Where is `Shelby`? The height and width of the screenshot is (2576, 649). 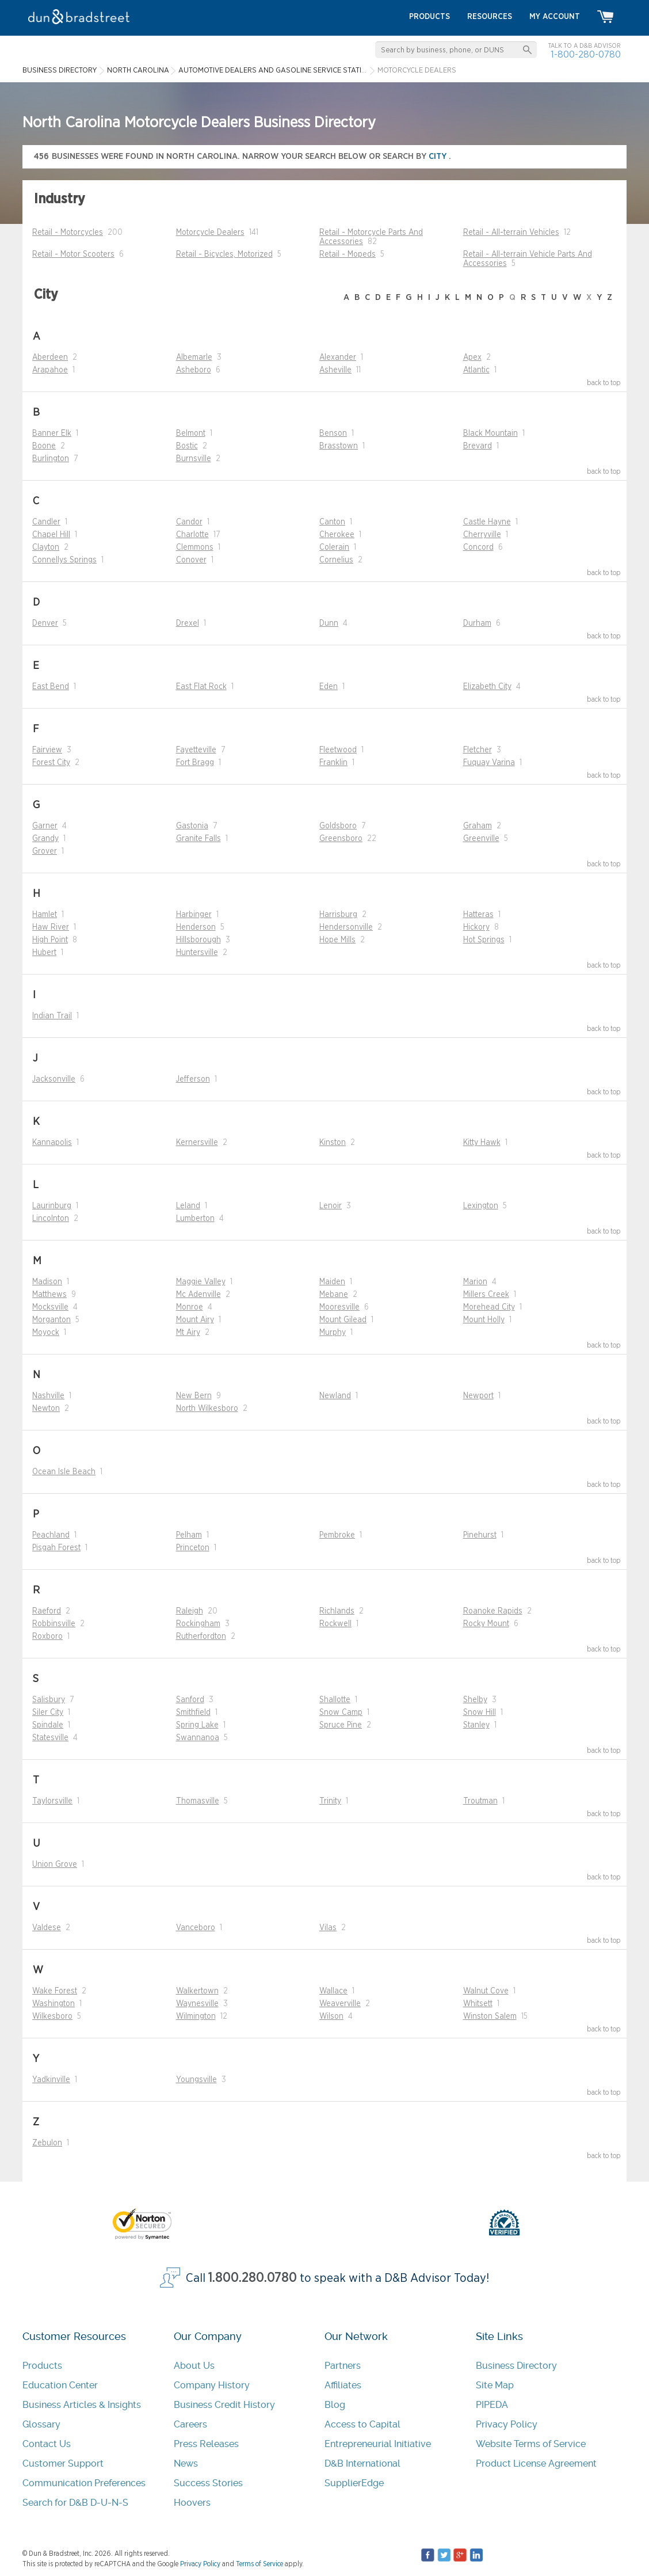 Shelby is located at coordinates (475, 1700).